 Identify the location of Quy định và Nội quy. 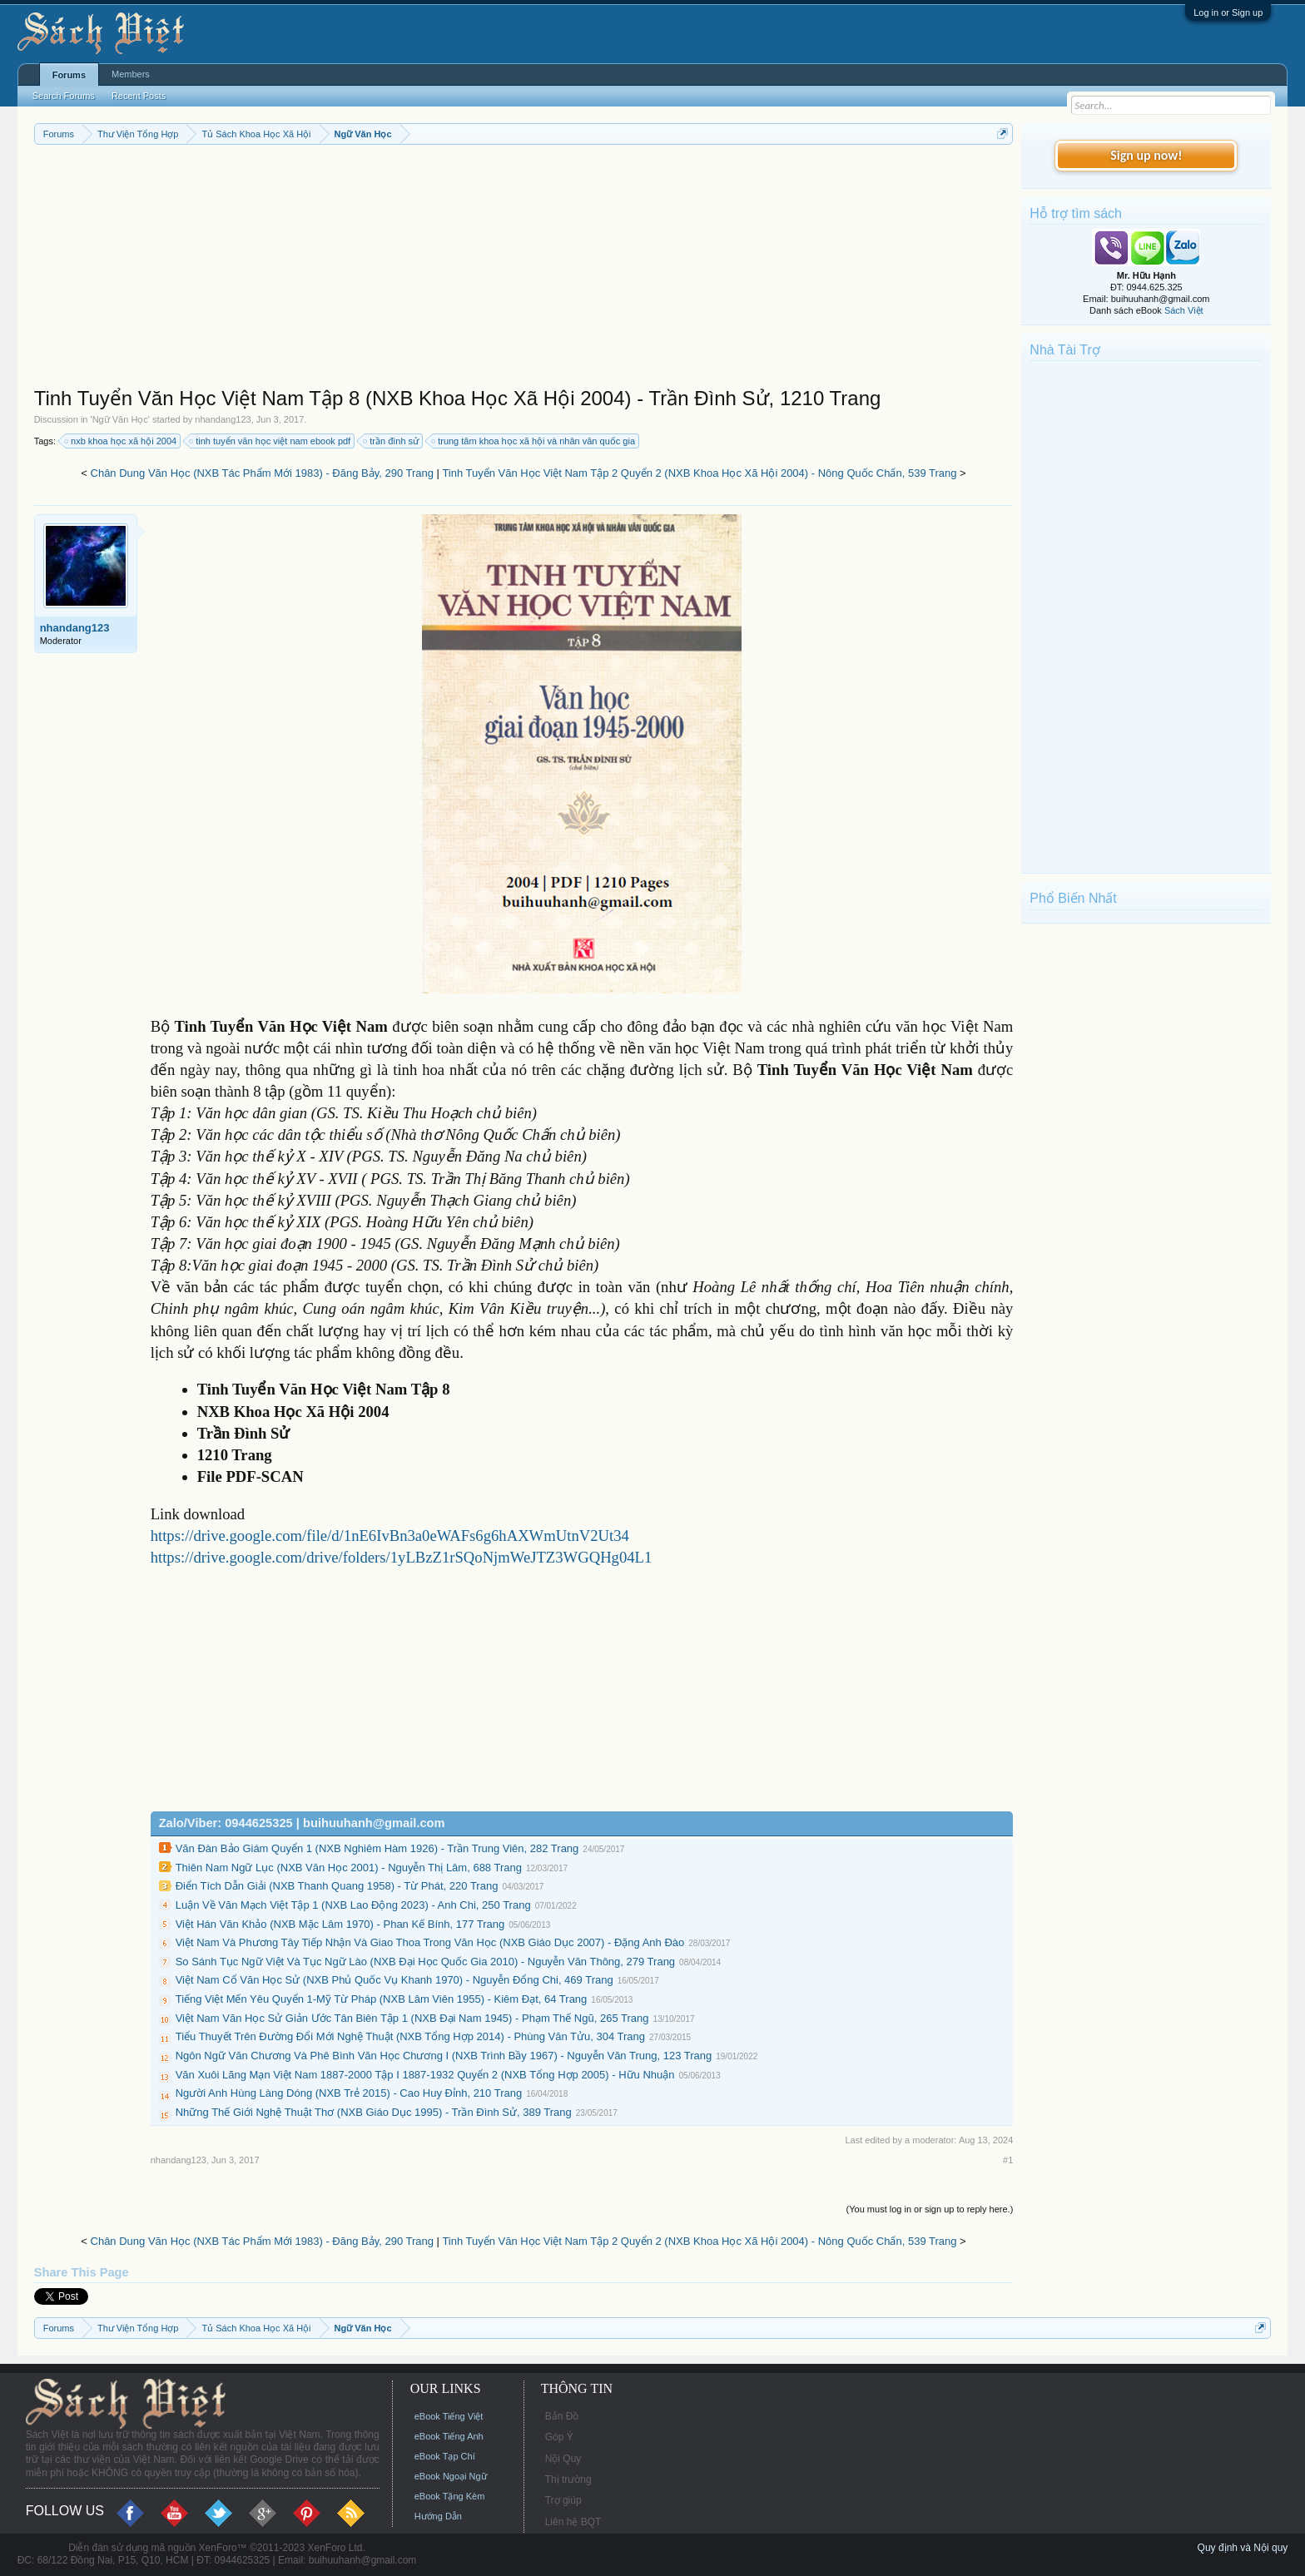
(1243, 2548).